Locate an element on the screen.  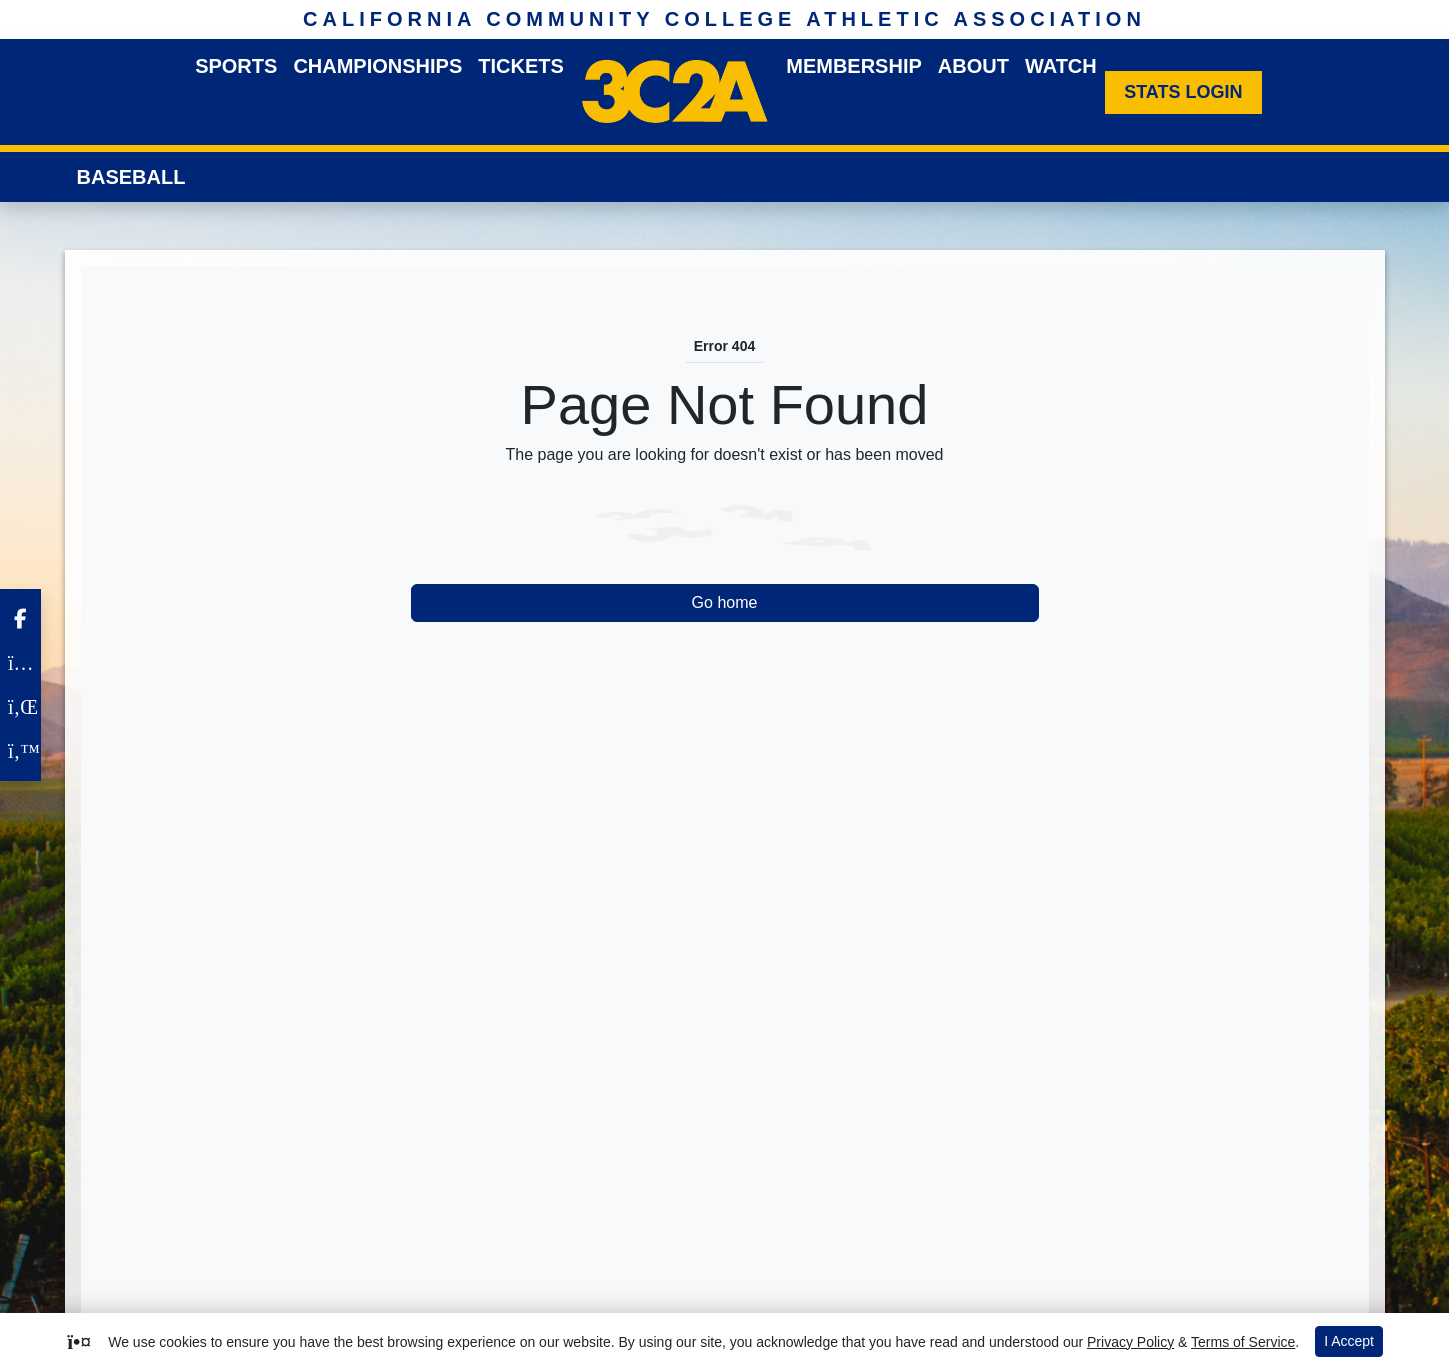
Privacy Policy is located at coordinates (1130, 1342).